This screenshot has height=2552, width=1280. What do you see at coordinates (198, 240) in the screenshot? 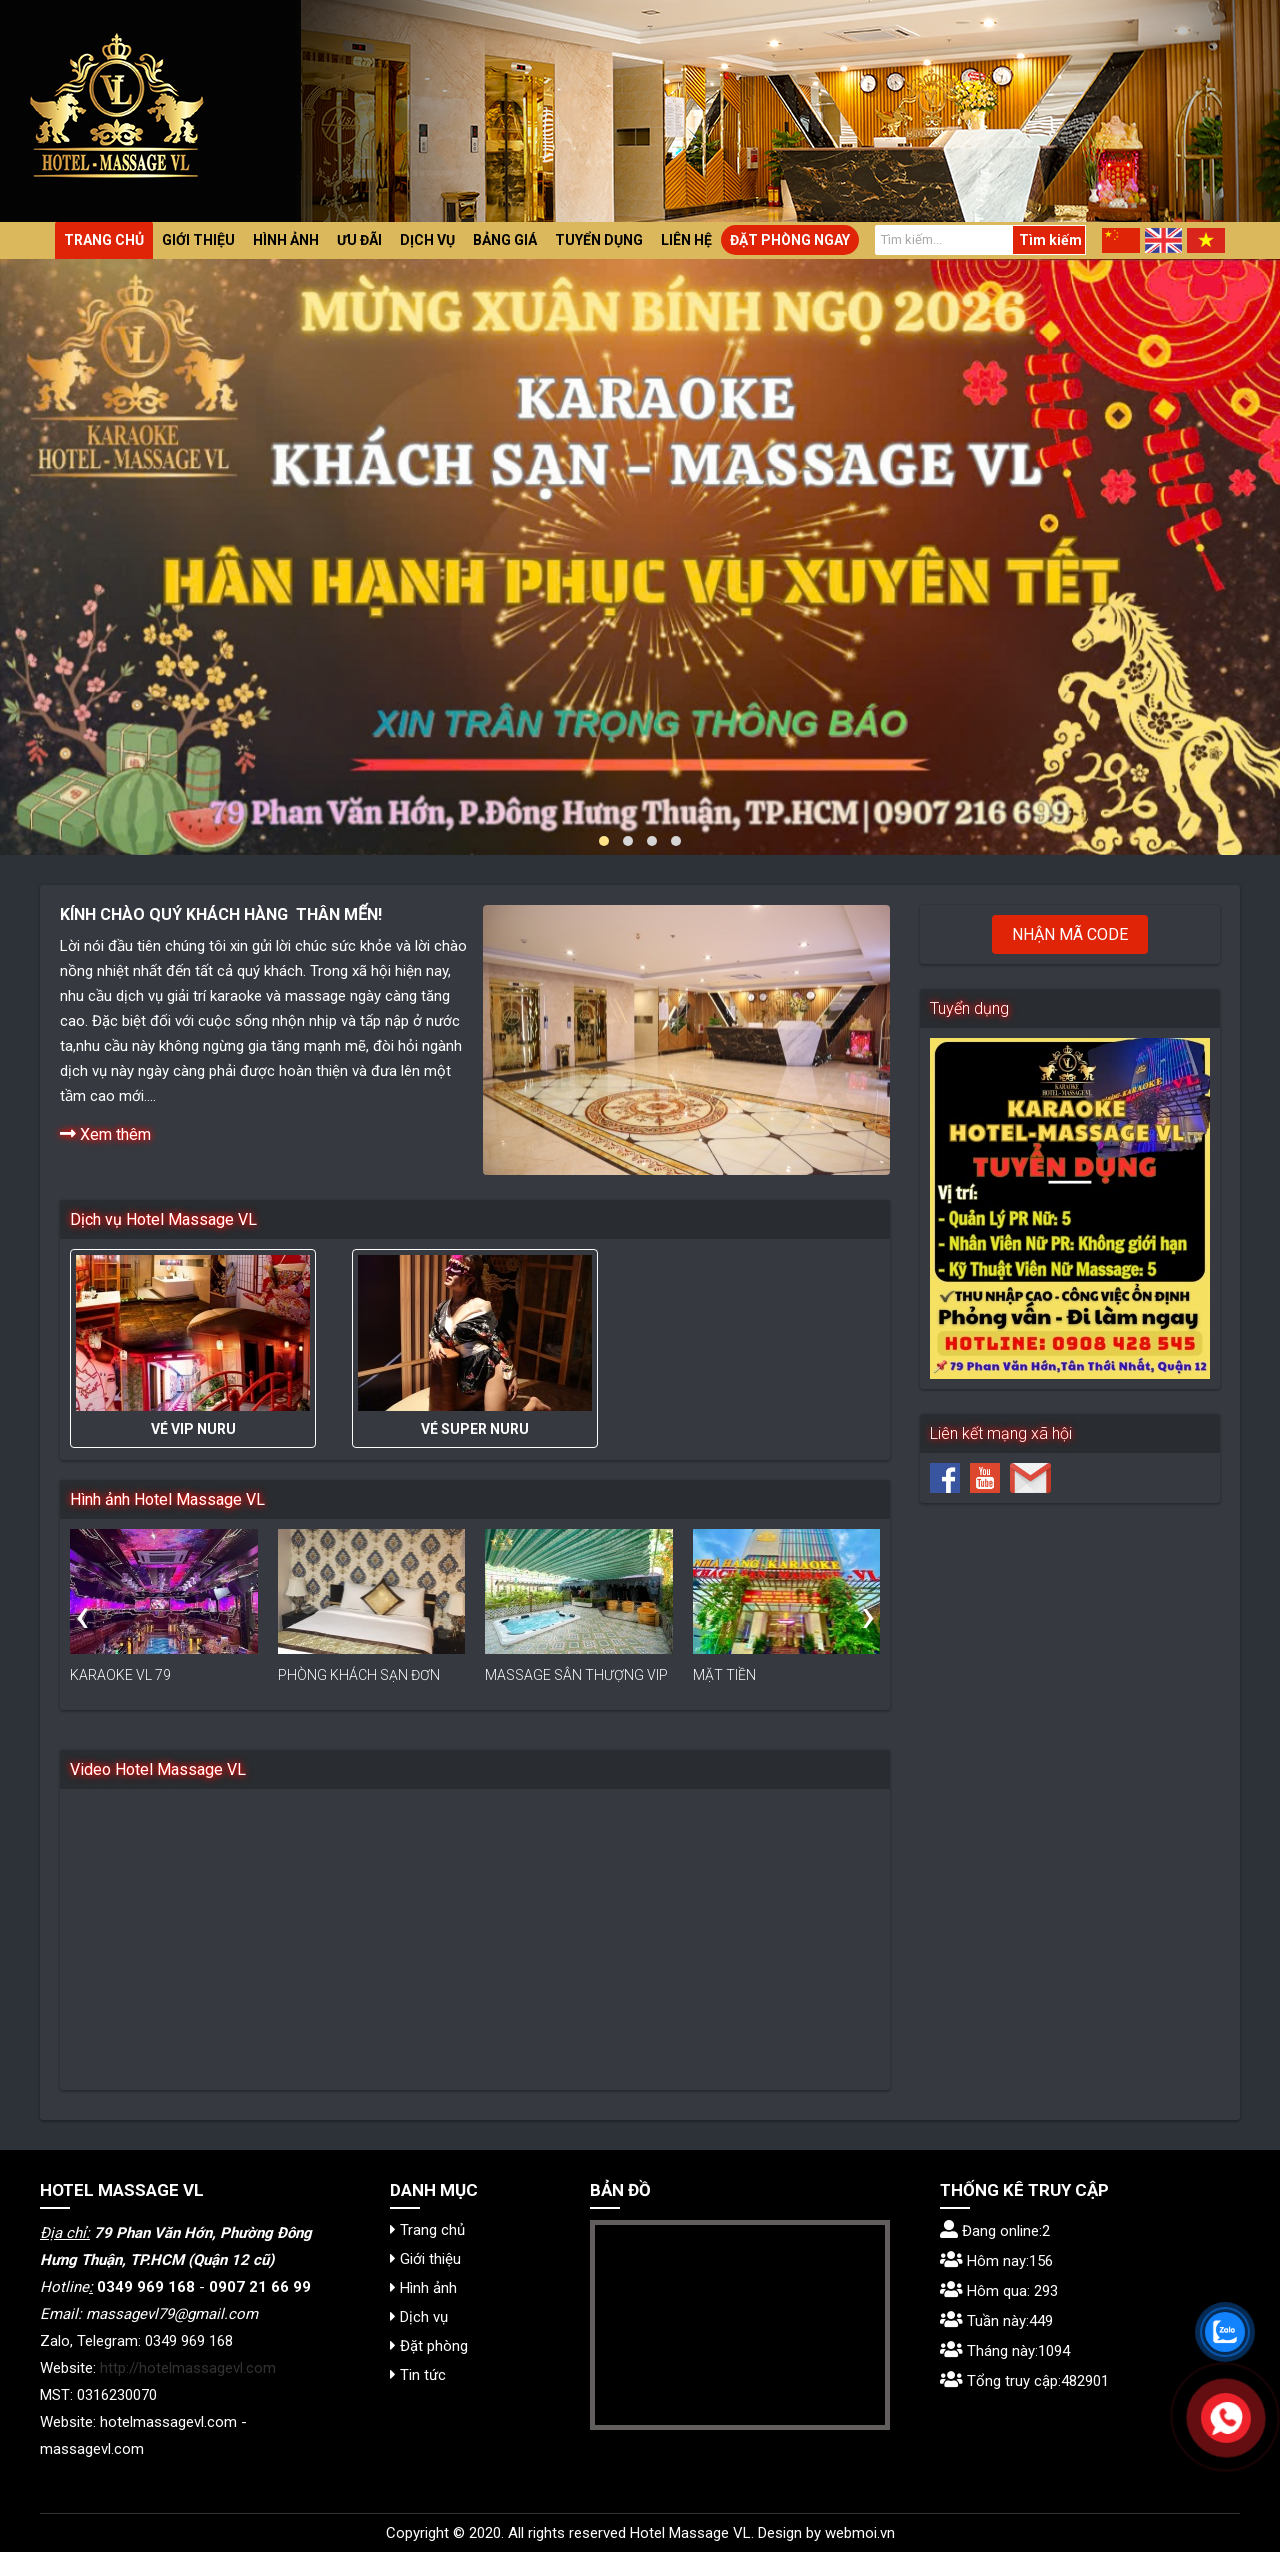
I see `Giới thiệu` at bounding box center [198, 240].